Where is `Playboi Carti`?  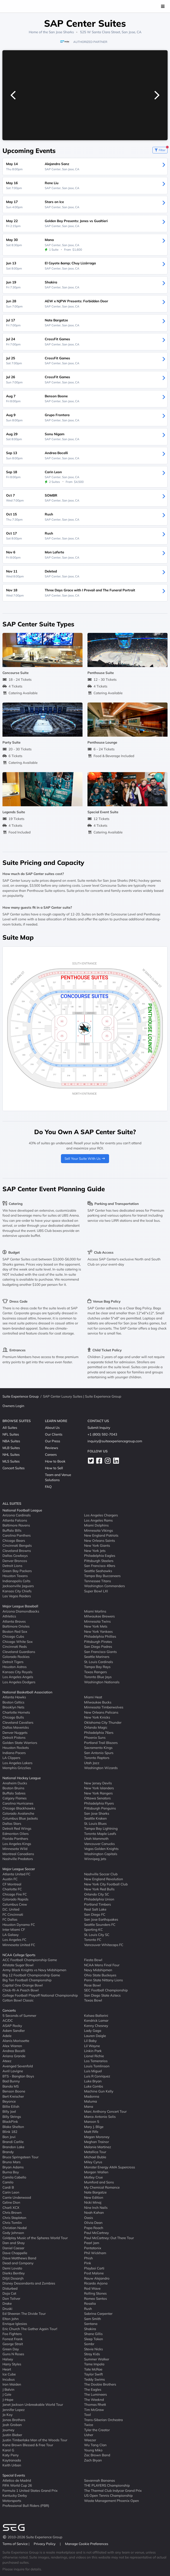
Playboi Carti is located at coordinates (94, 2268).